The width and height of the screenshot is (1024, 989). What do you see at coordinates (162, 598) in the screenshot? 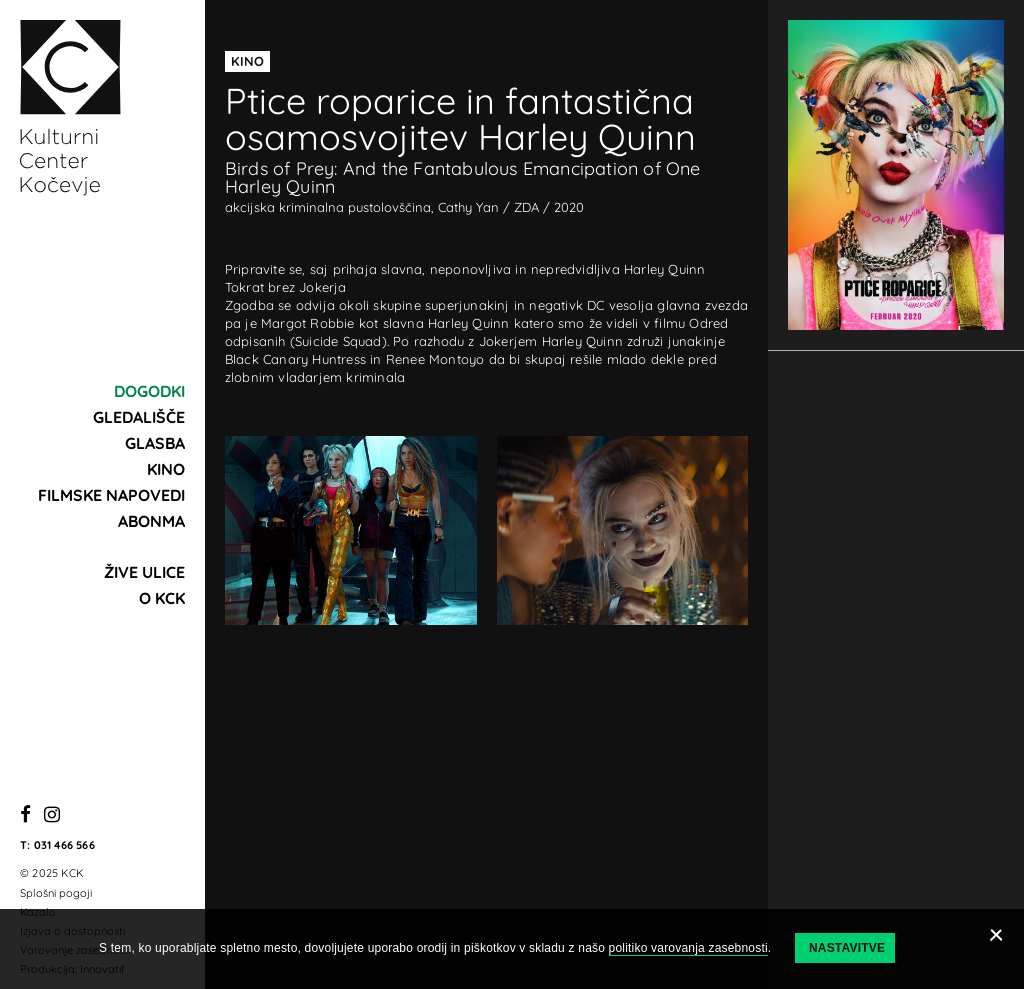
I see `O KCK` at bounding box center [162, 598].